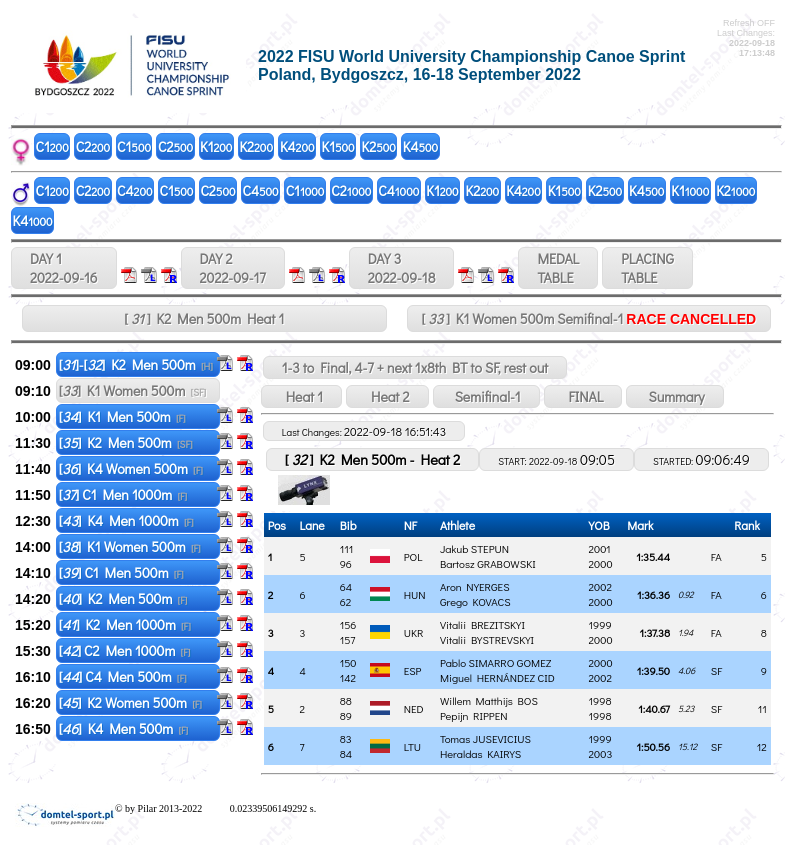 Image resolution: width=785 pixels, height=845 pixels. I want to click on [] C1 Men 500m, so click(121, 572).